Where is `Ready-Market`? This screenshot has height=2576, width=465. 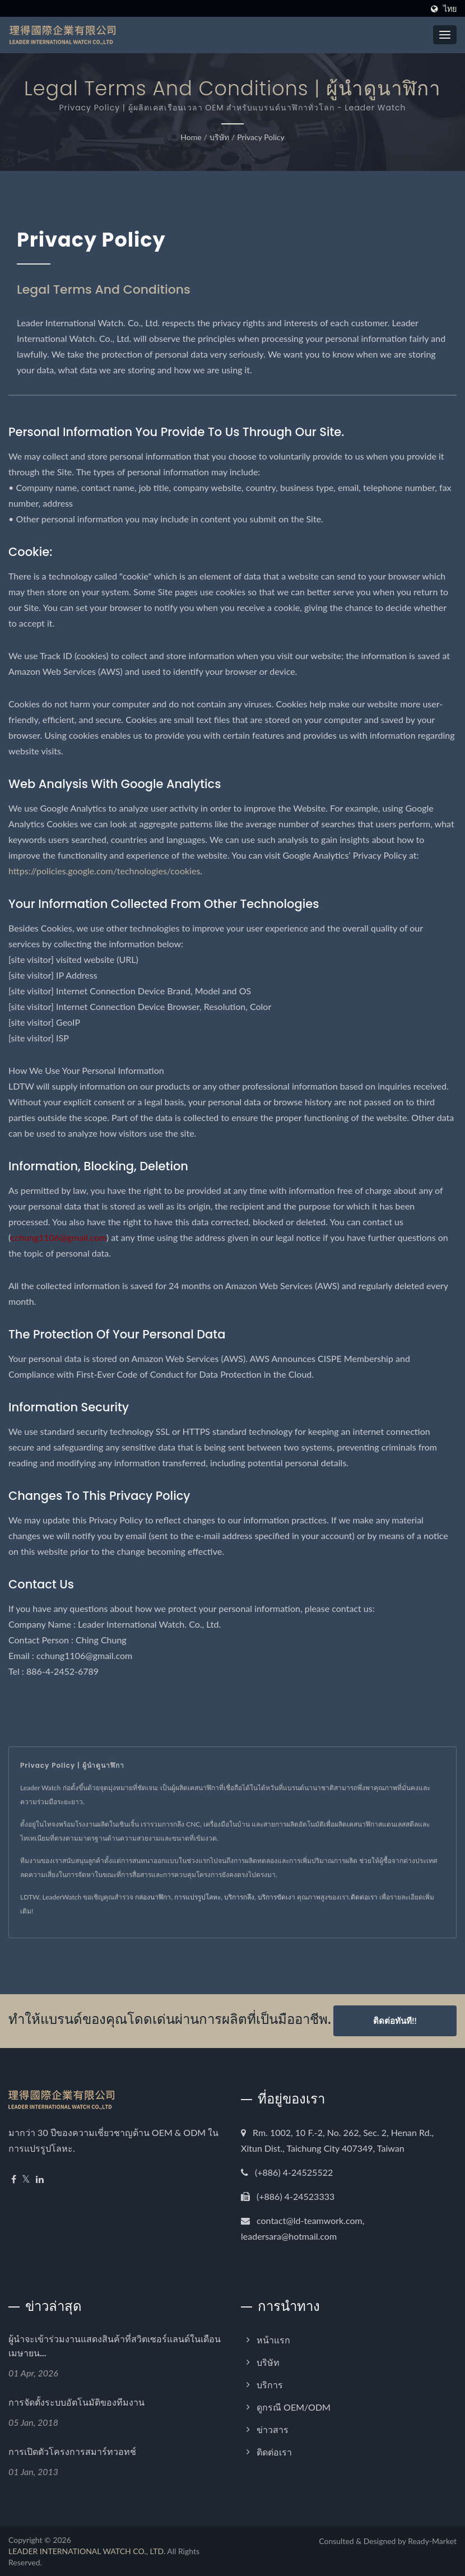
Ready-Market is located at coordinates (432, 2540).